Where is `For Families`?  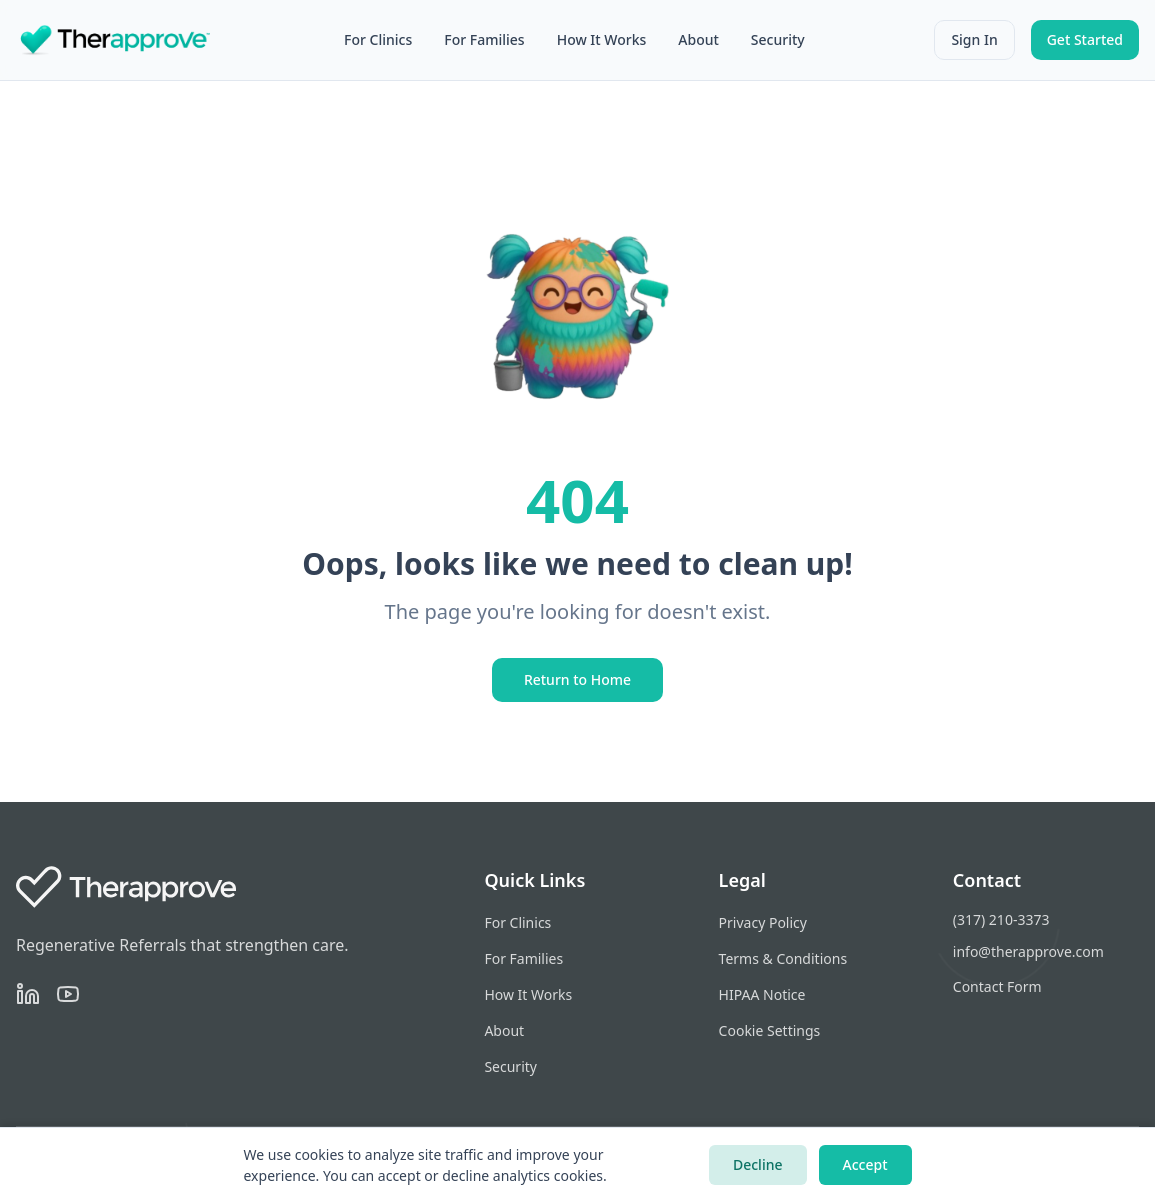
For Families is located at coordinates (484, 39).